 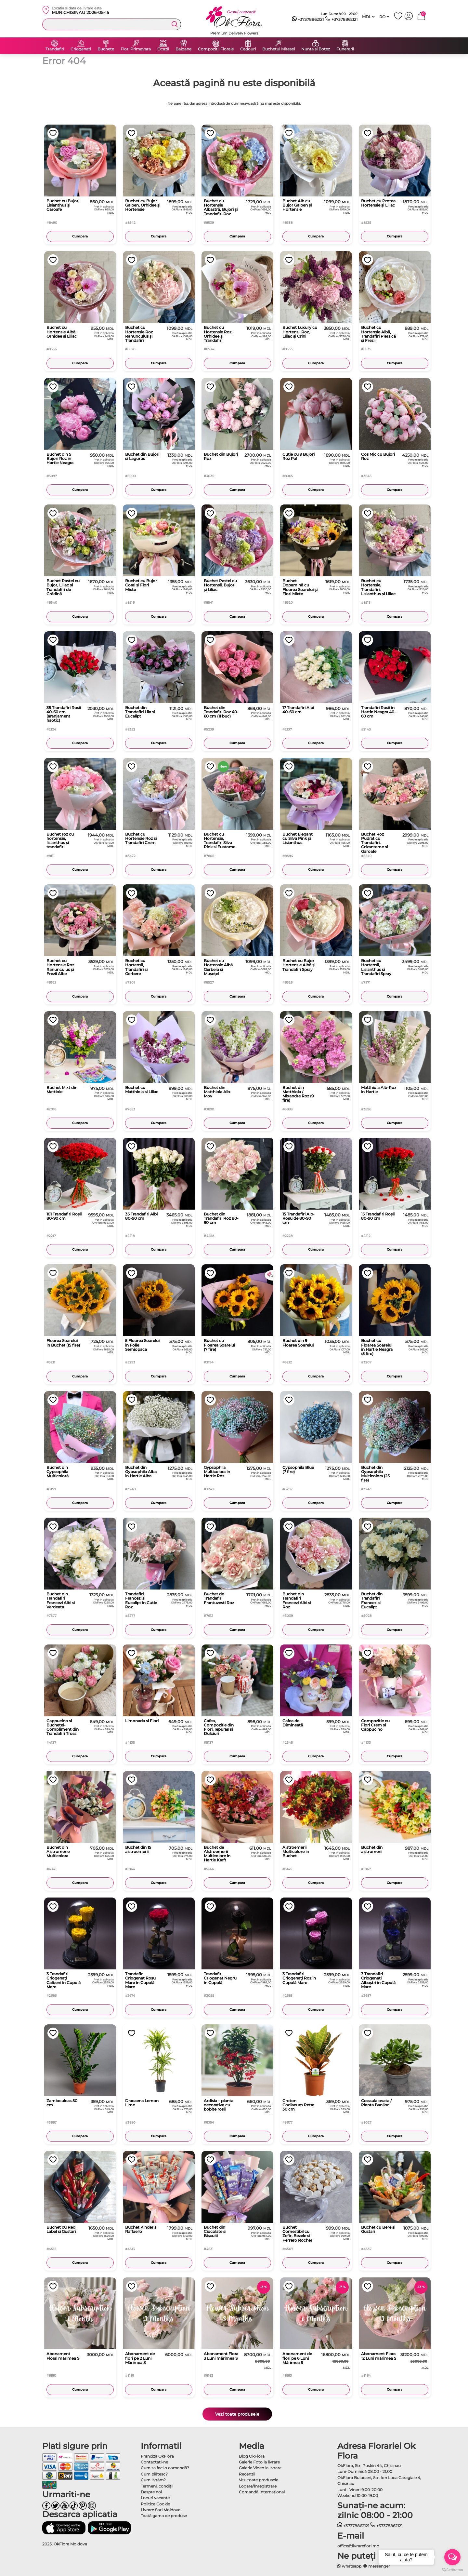 I want to click on Ocazii, so click(x=163, y=49).